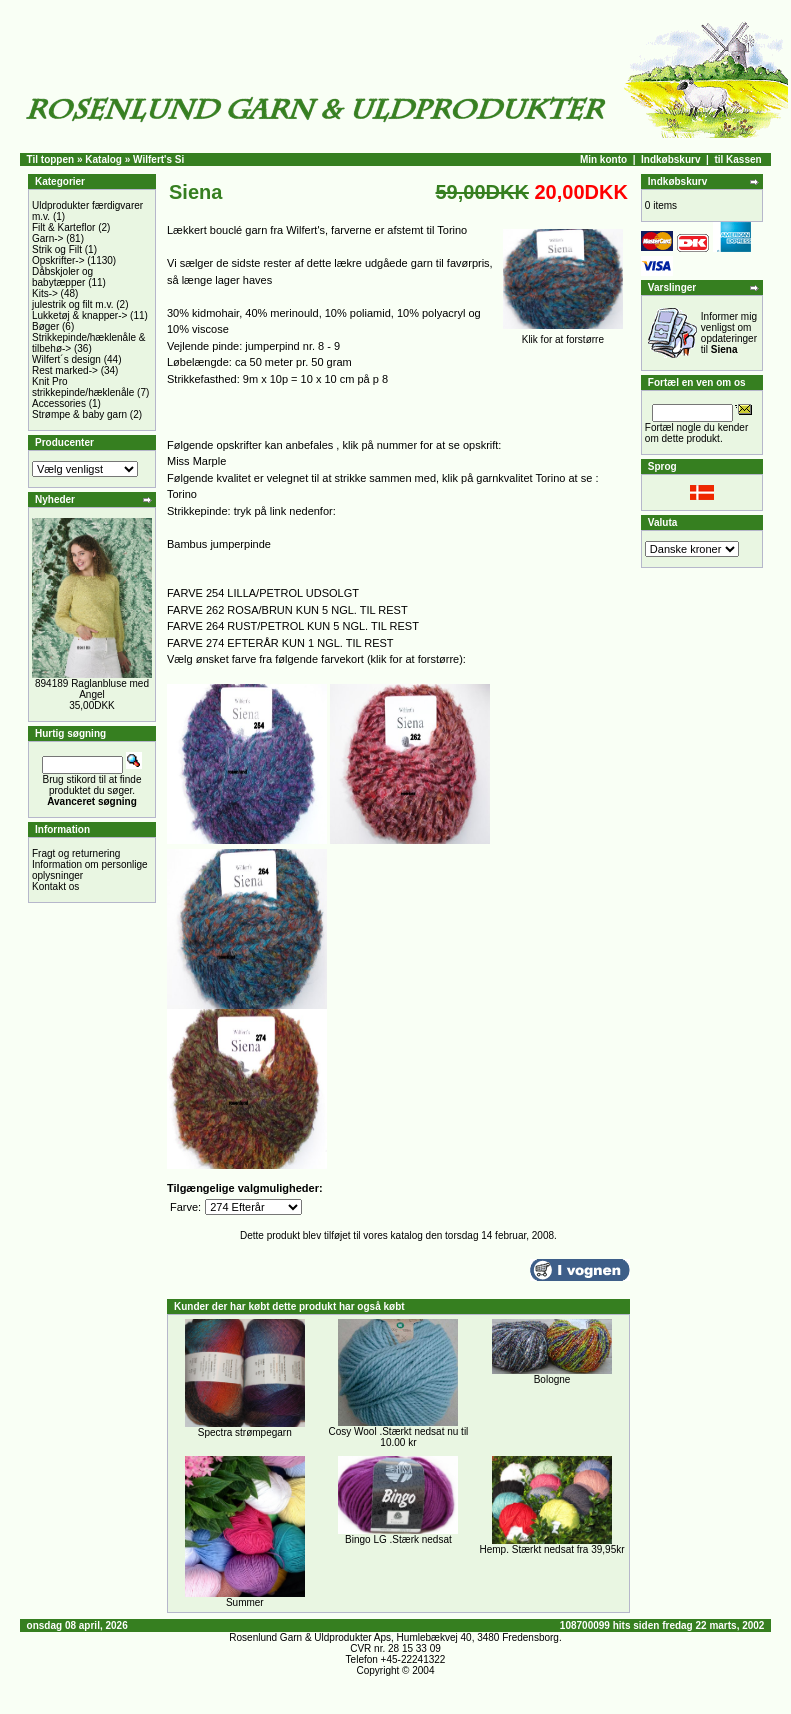 The width and height of the screenshot is (791, 1714). What do you see at coordinates (63, 227) in the screenshot?
I see `Filt & Karteflor` at bounding box center [63, 227].